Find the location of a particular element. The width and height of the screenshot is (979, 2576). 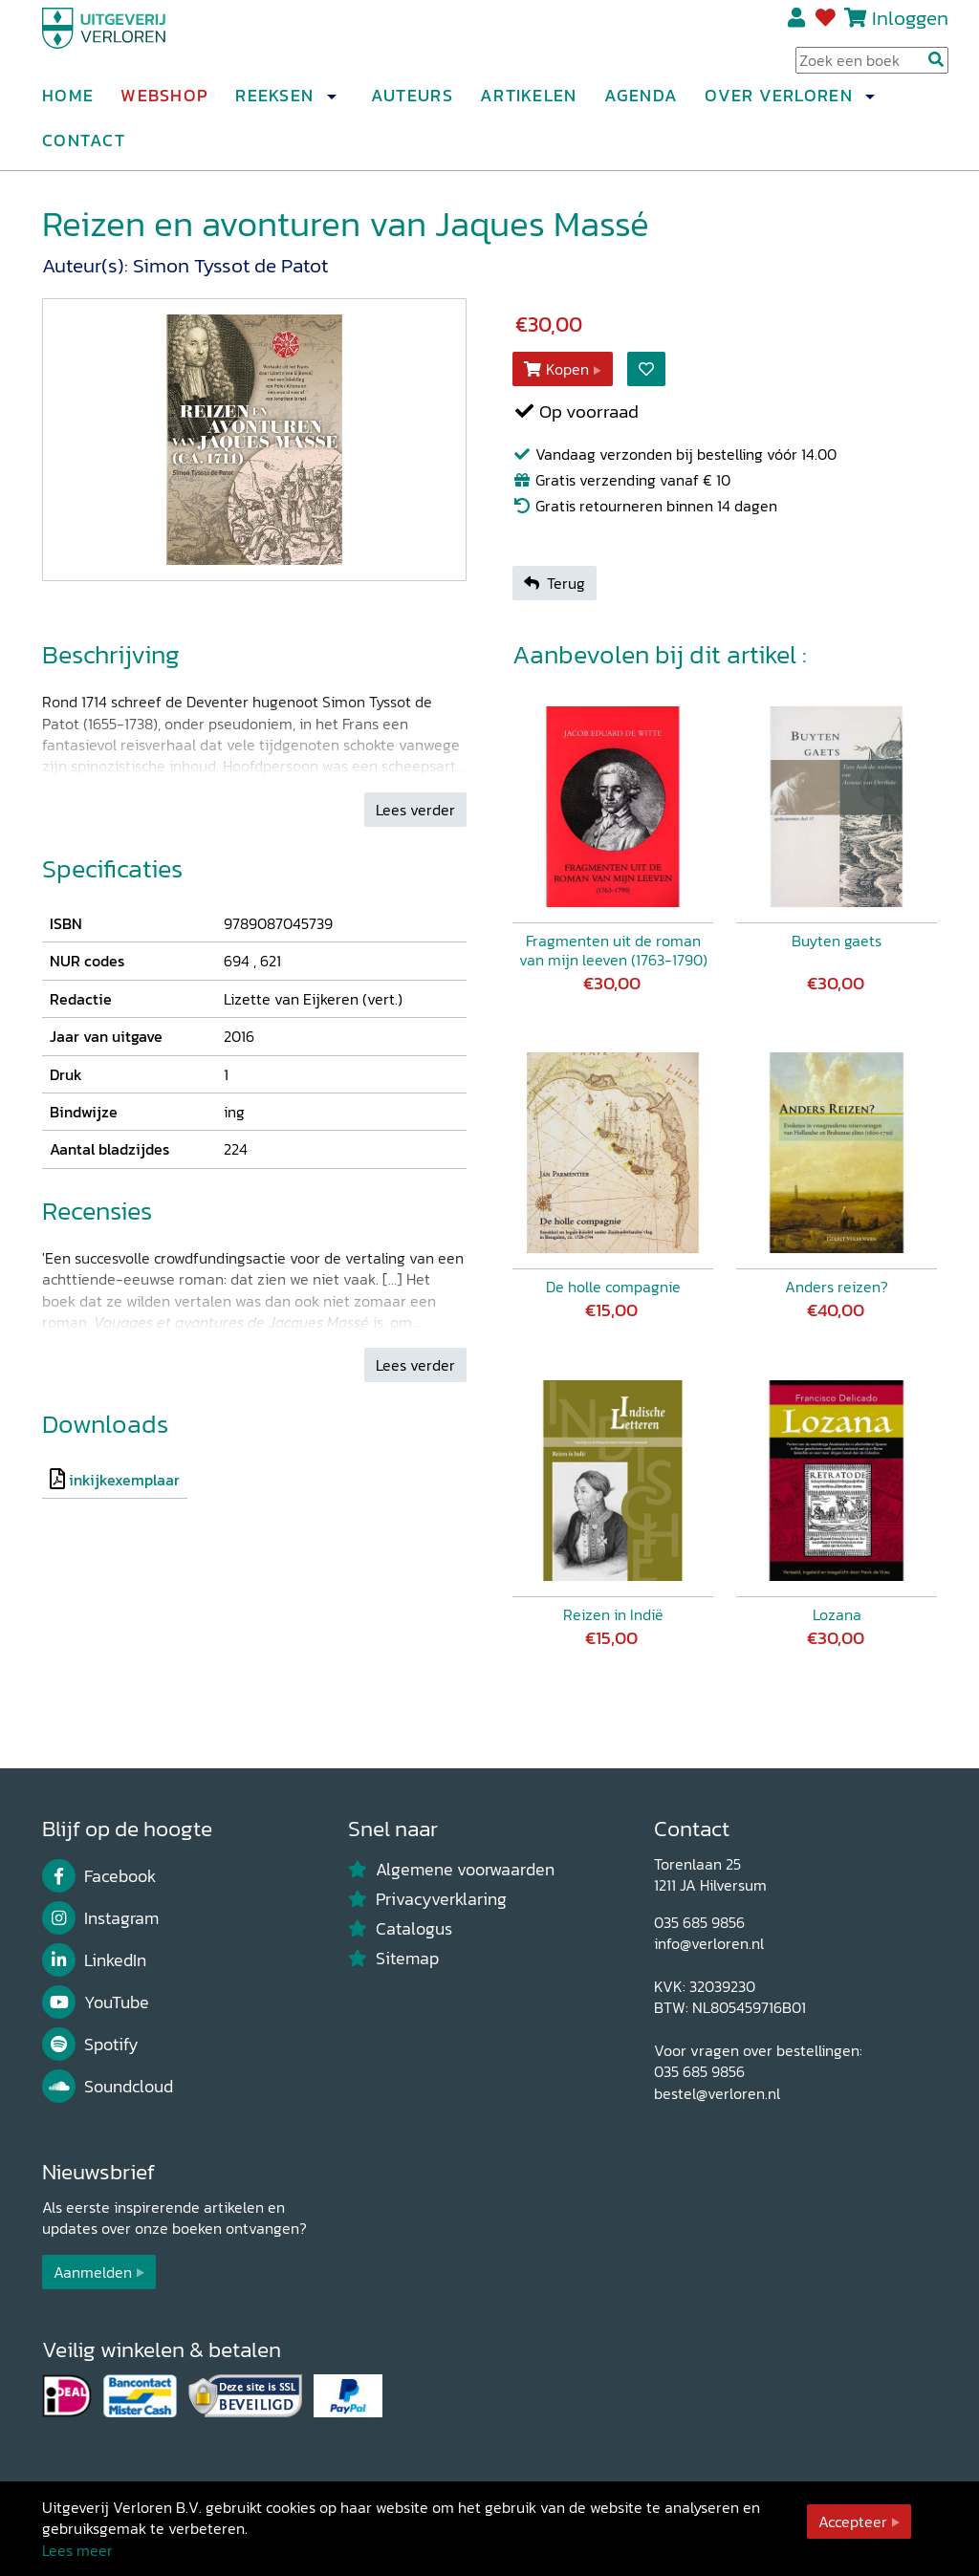

Terug is located at coordinates (554, 583).